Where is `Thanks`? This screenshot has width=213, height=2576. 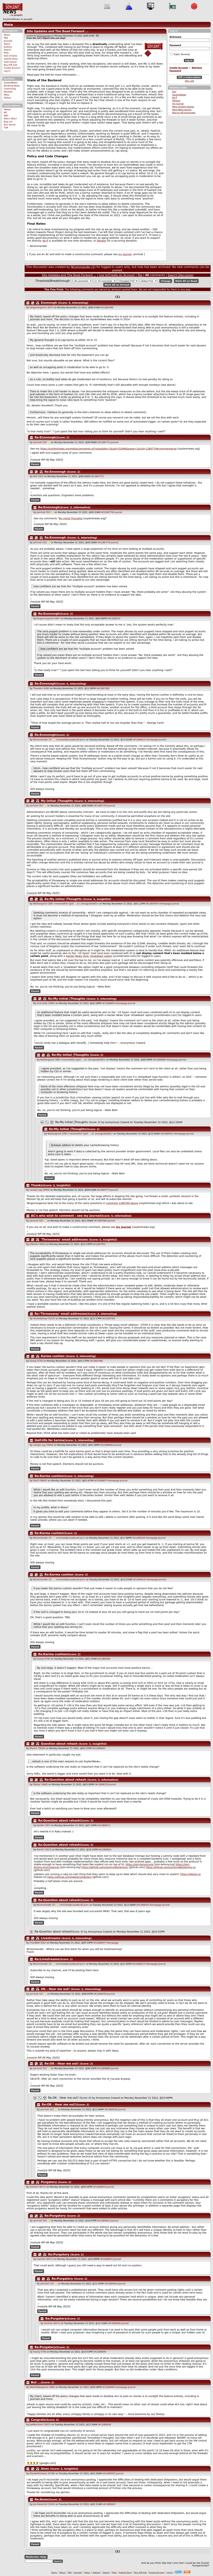 Thanks is located at coordinates (37, 1185).